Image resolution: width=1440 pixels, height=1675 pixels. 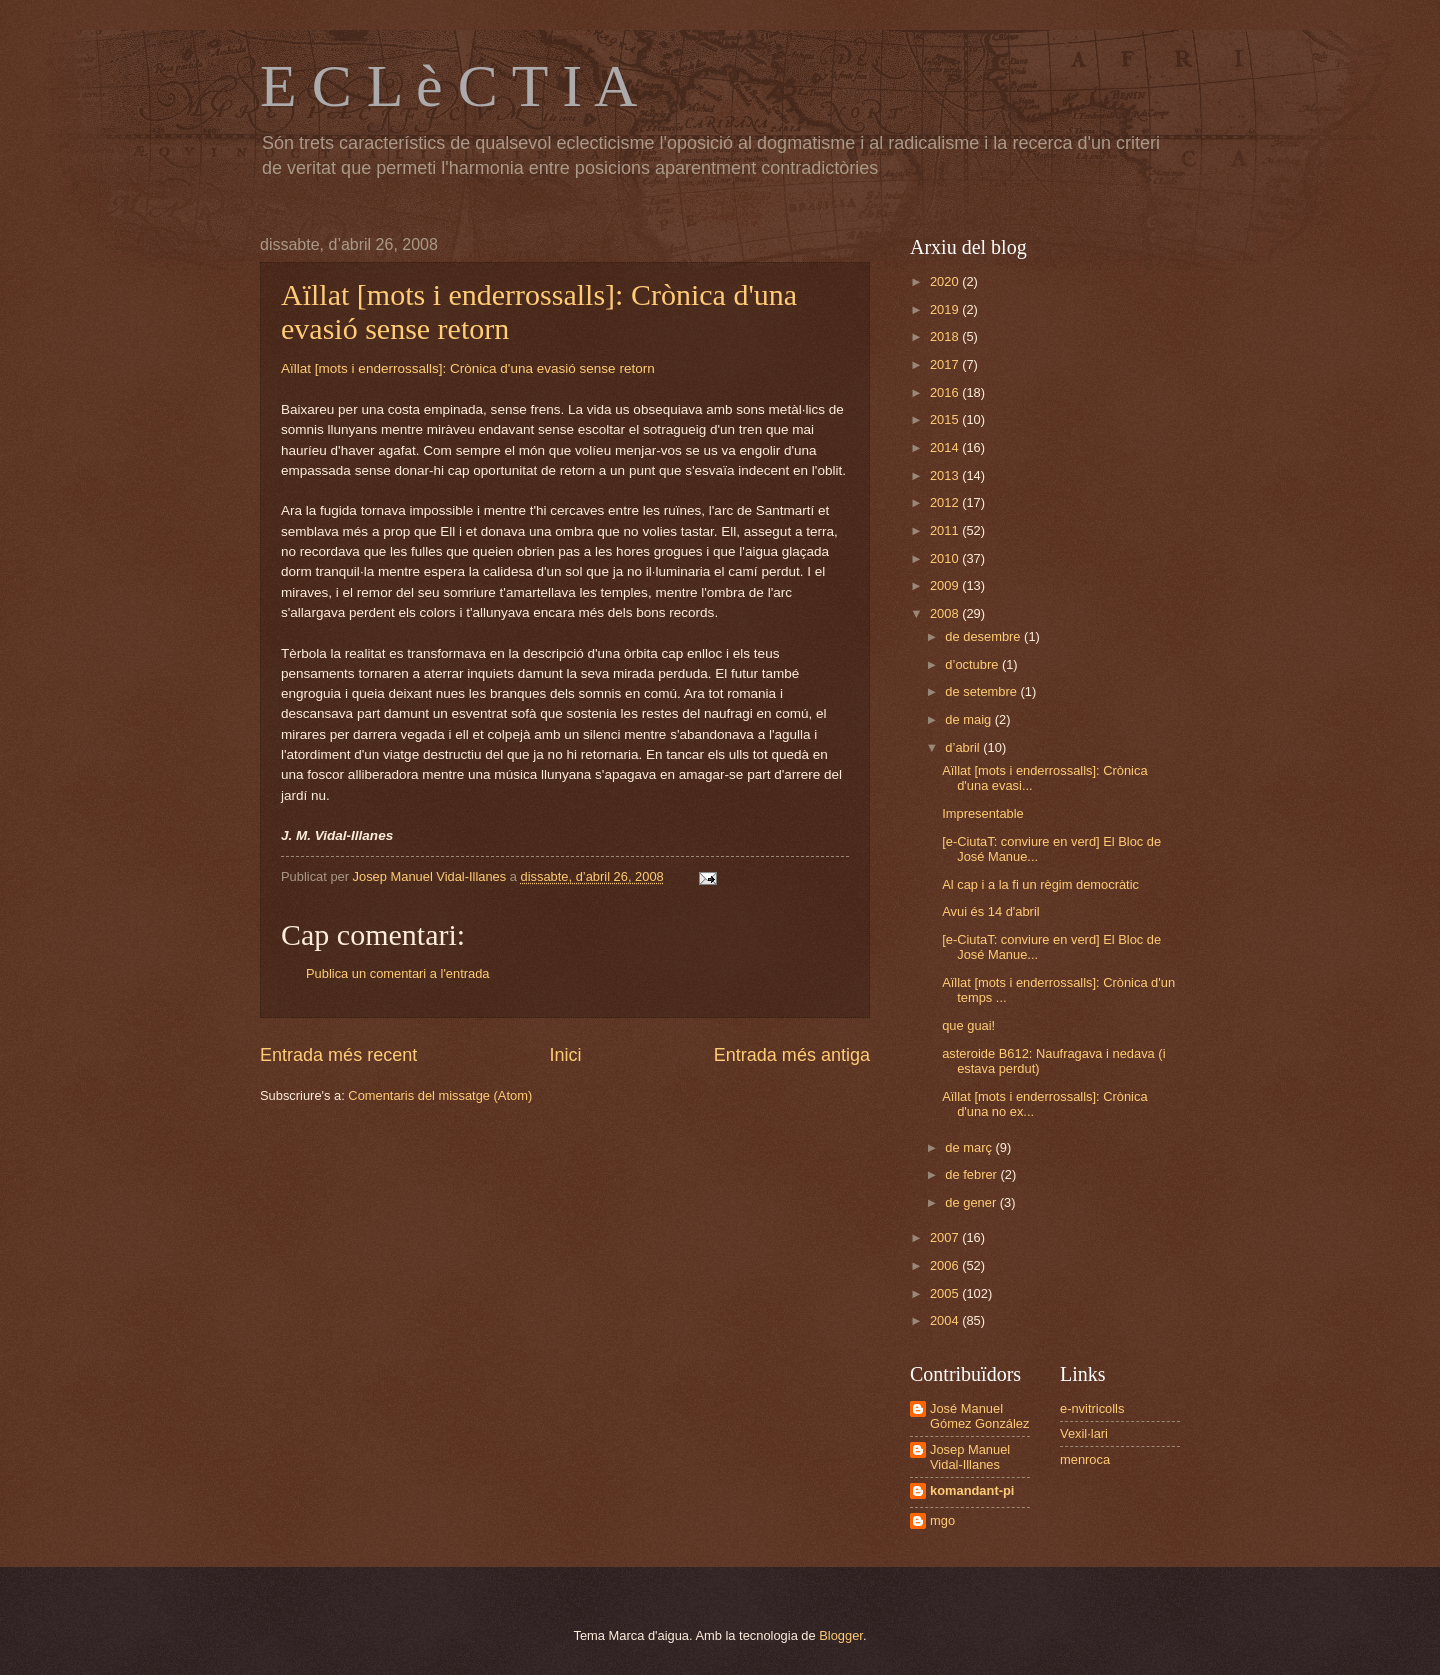 I want to click on de maig, so click(x=969, y=719).